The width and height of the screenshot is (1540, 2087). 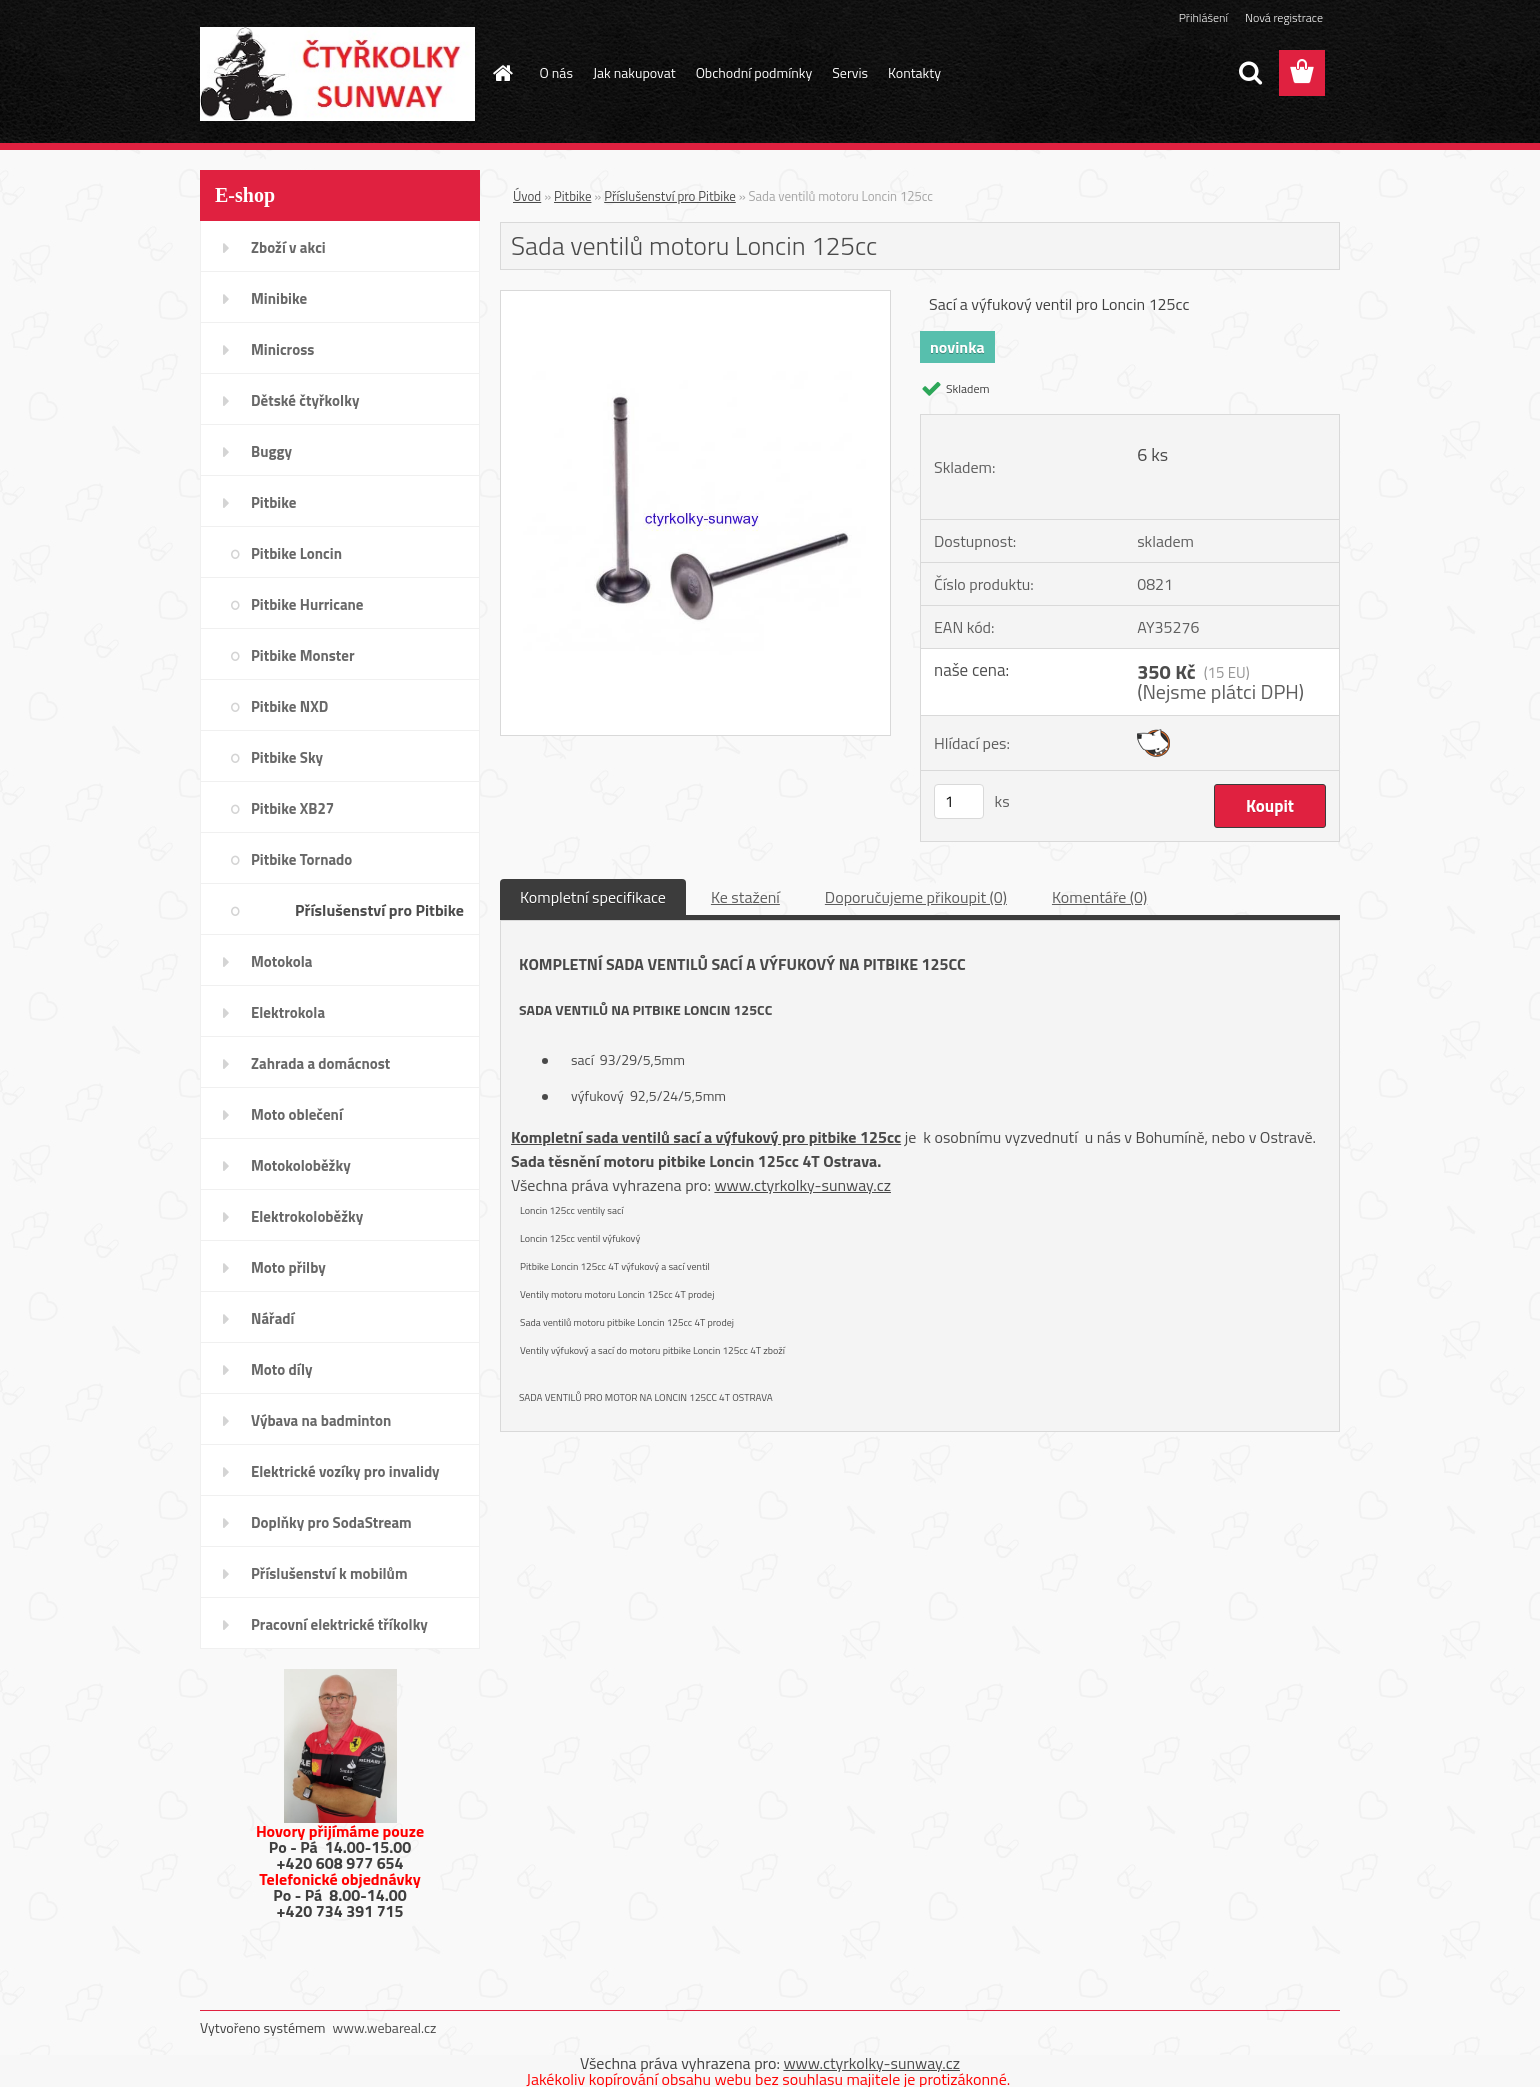 What do you see at coordinates (339, 1624) in the screenshot?
I see `Pracovní elektrické tříkolky` at bounding box center [339, 1624].